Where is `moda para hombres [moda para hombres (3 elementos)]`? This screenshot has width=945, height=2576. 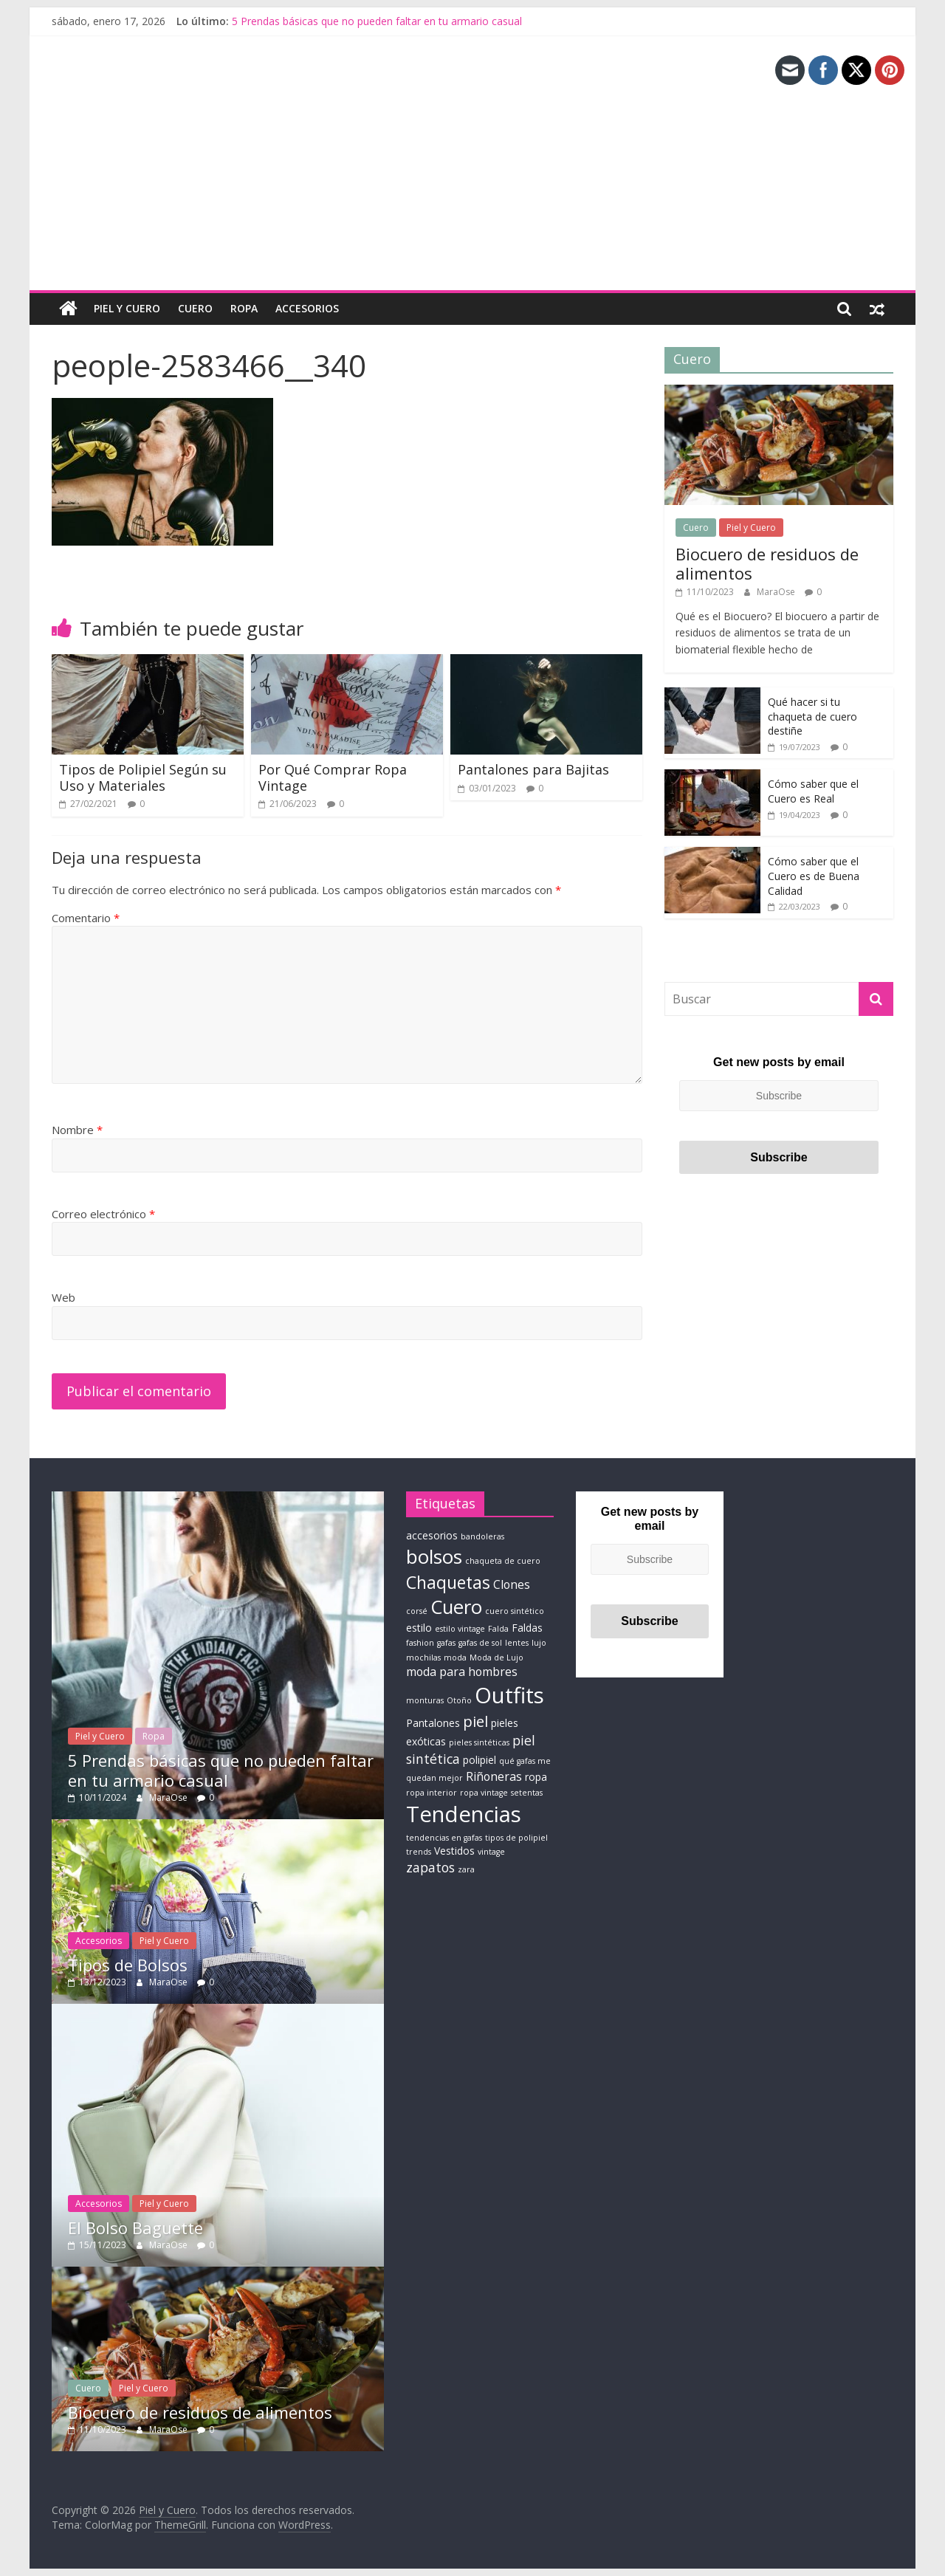
moda para hombres [moda para hombres (3 elementos)] is located at coordinates (462, 1671).